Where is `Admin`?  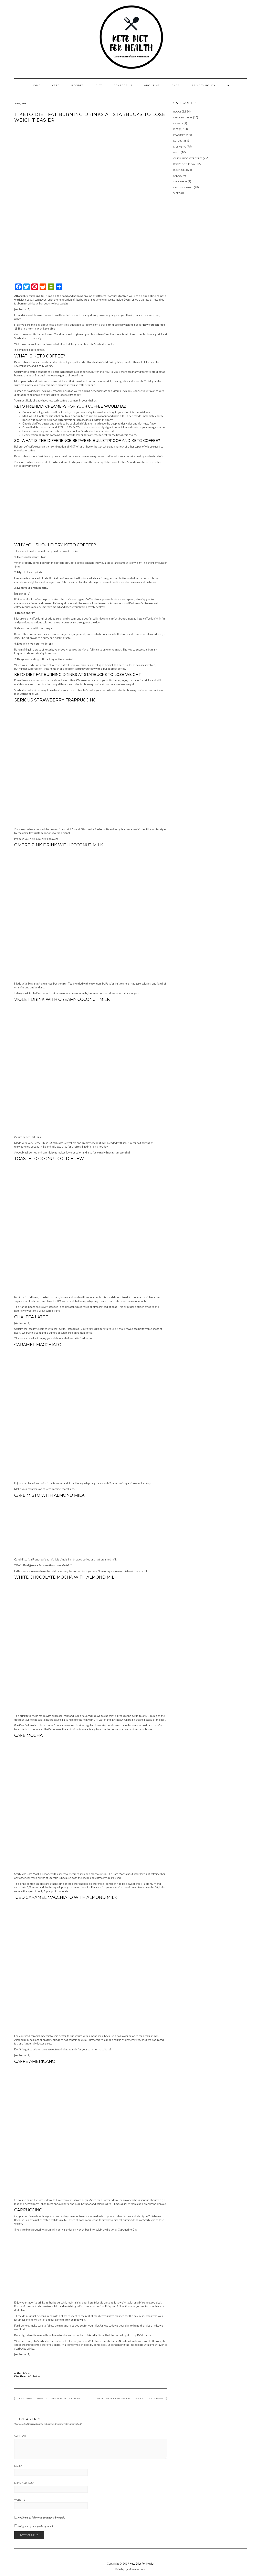 Admin is located at coordinates (26, 2373).